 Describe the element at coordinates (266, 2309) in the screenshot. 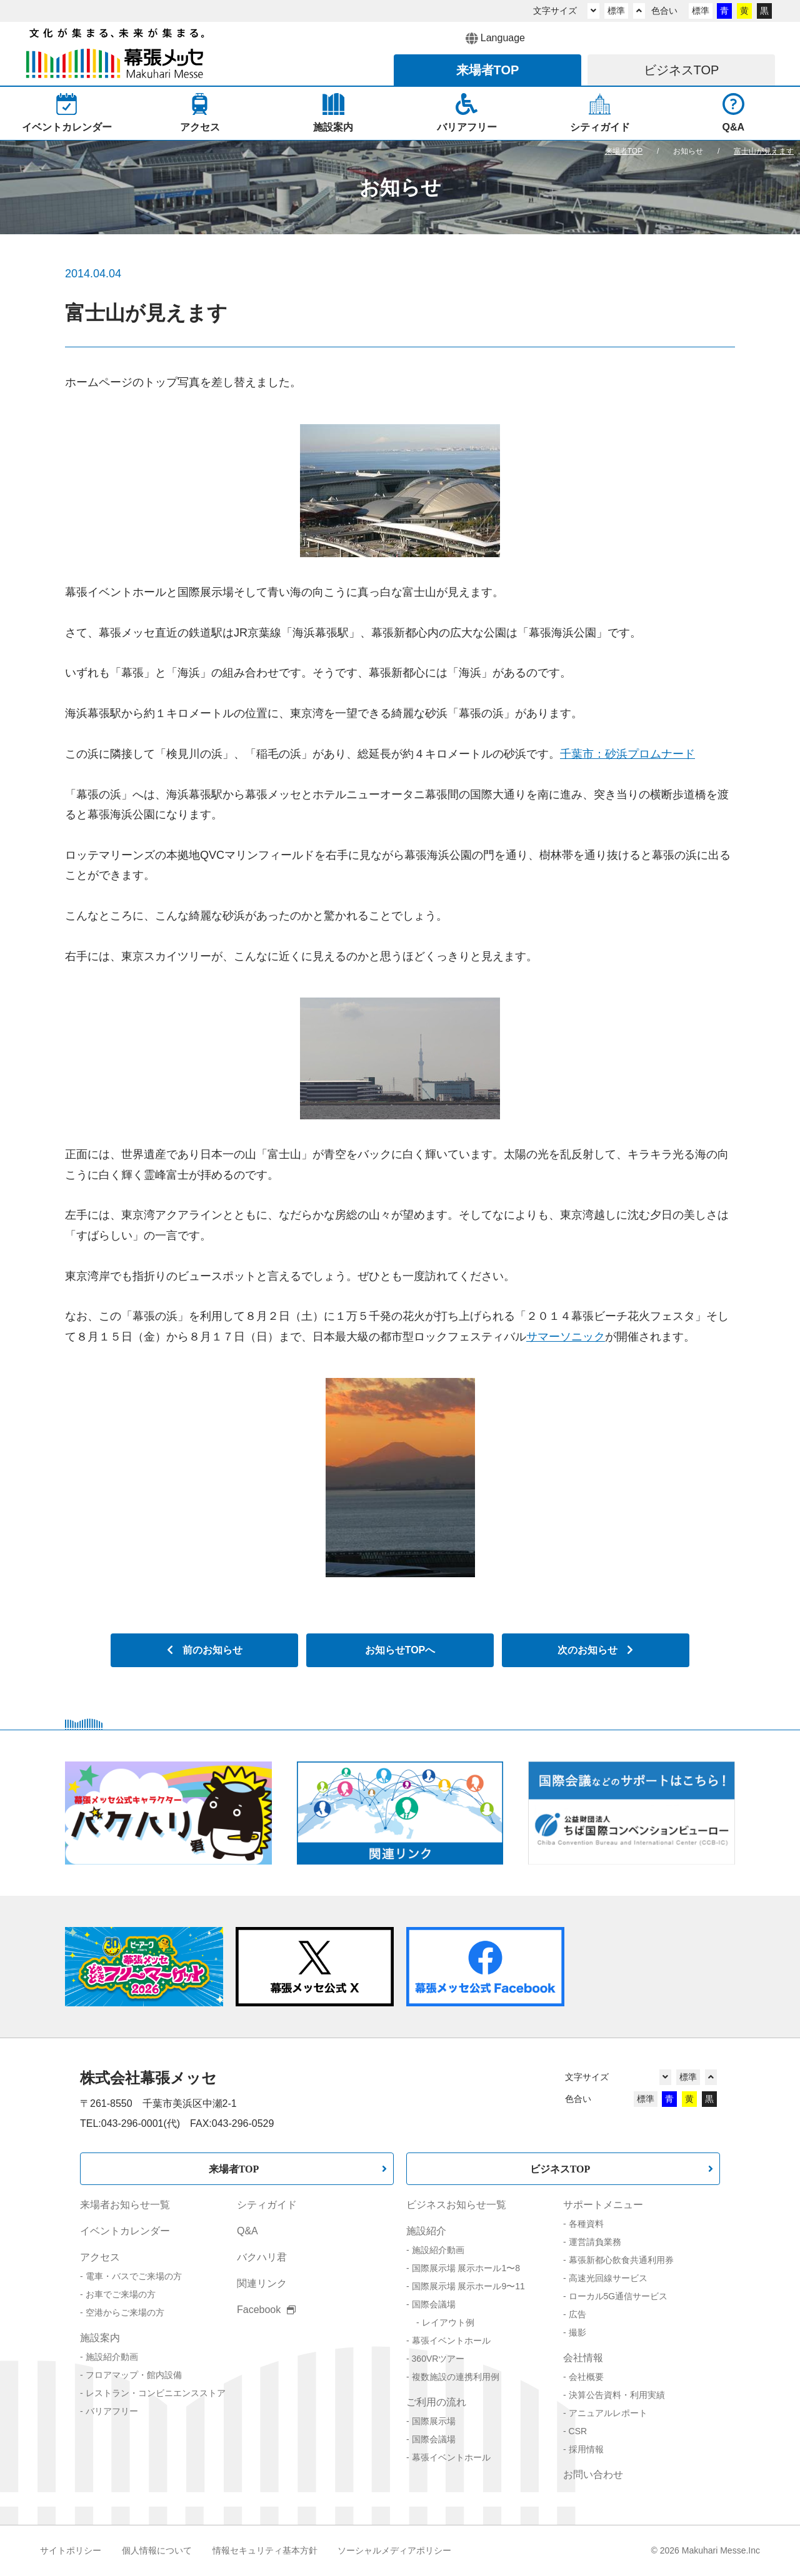

I see `Facebook` at that location.